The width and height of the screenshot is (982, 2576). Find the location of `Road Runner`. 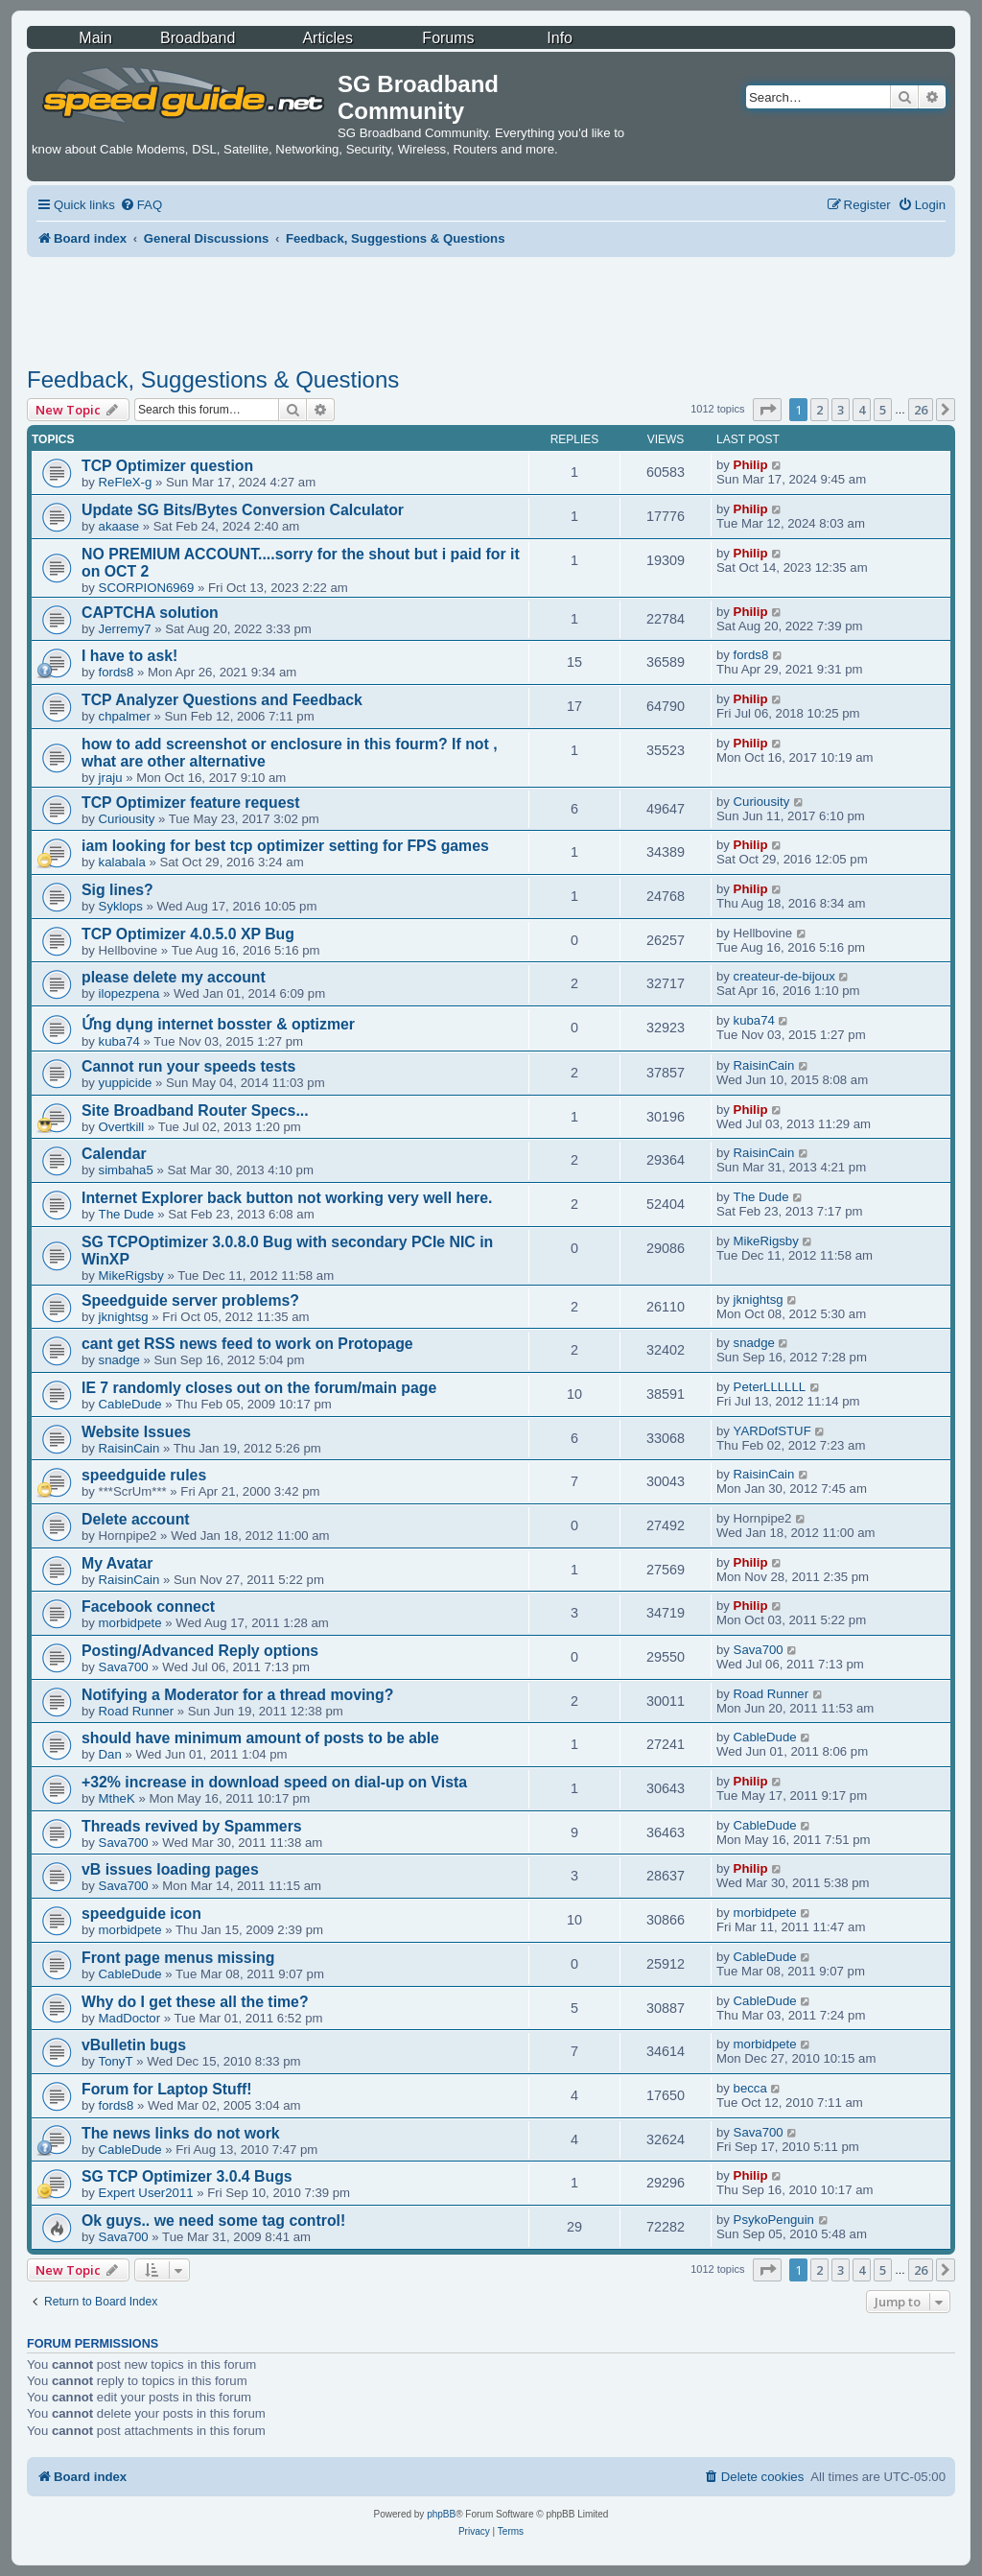

Road Runner is located at coordinates (136, 1711).